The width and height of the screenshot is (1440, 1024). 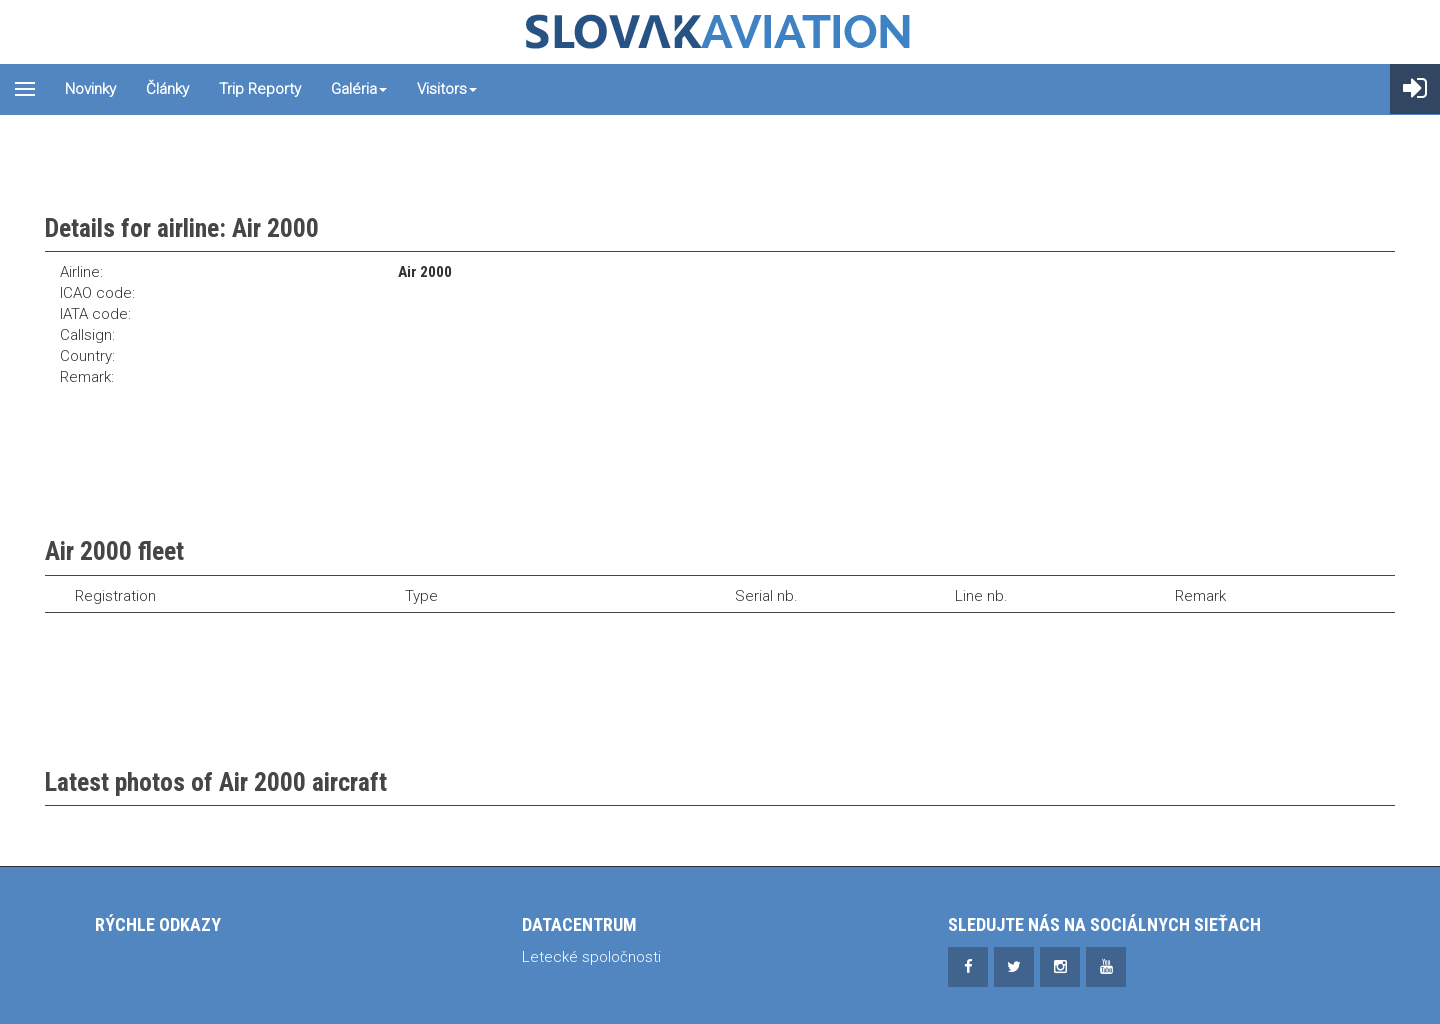 What do you see at coordinates (260, 89) in the screenshot?
I see `Trip reporty` at bounding box center [260, 89].